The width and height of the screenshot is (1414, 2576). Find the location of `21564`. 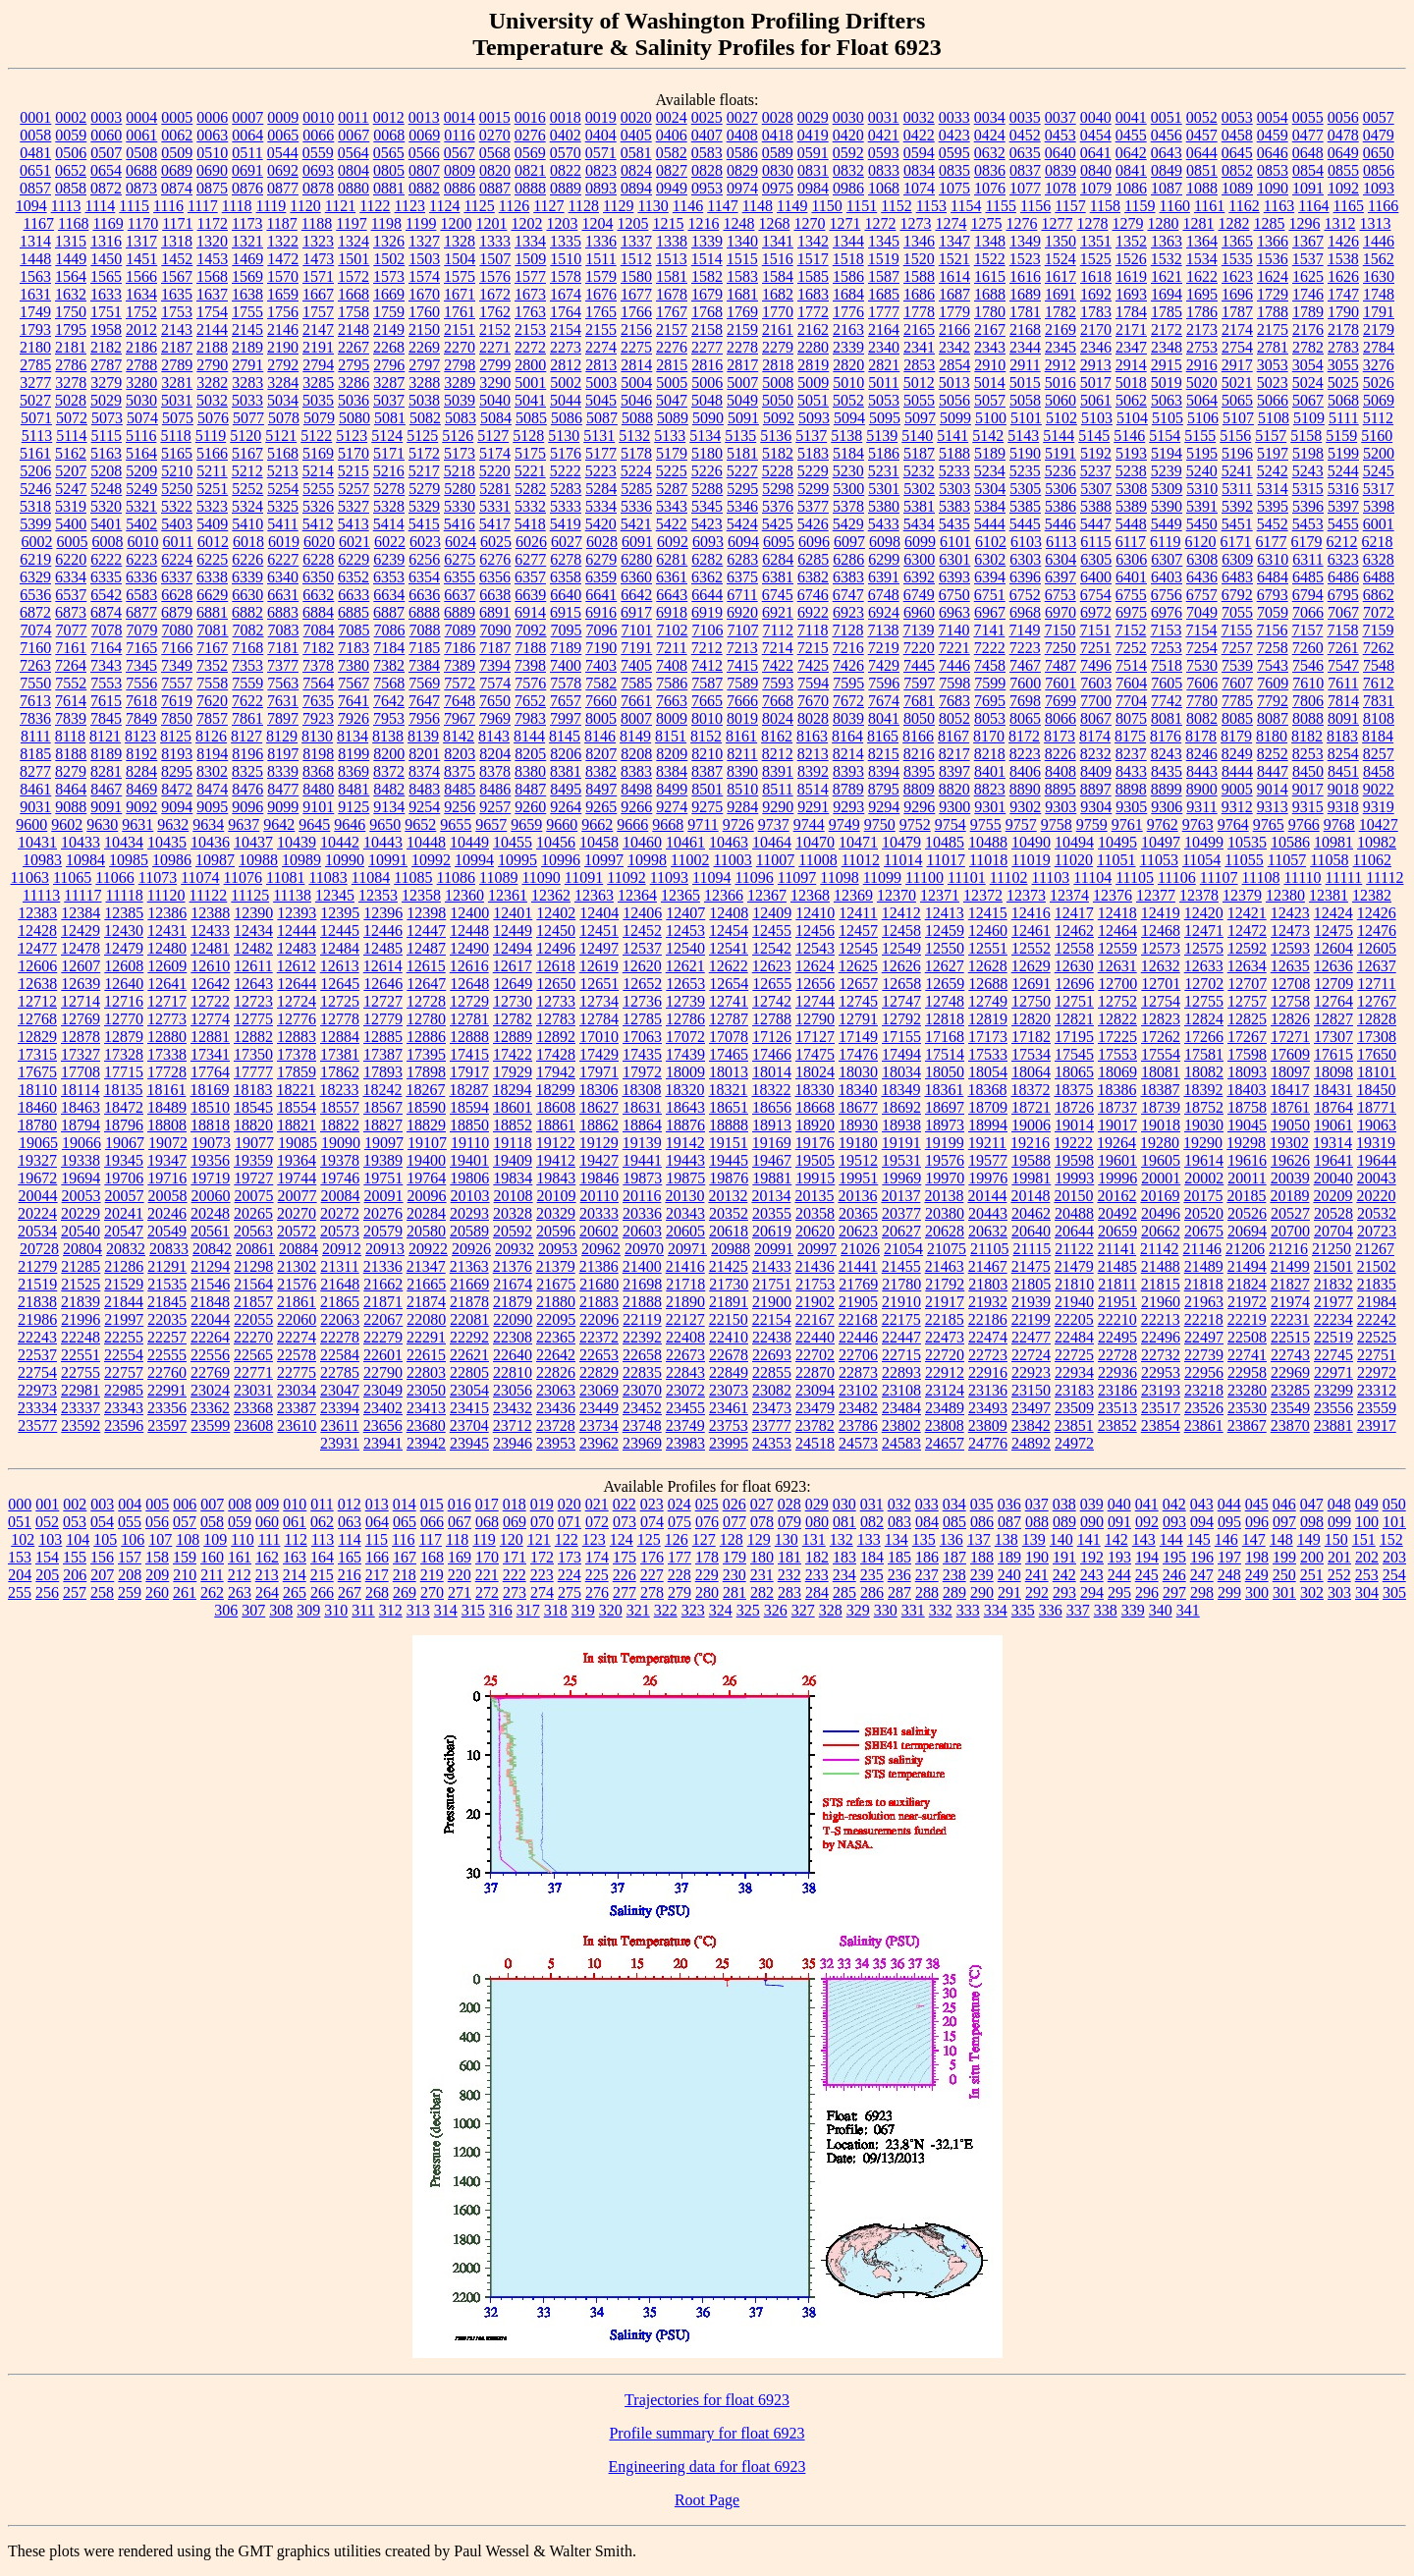

21564 is located at coordinates (253, 1284).